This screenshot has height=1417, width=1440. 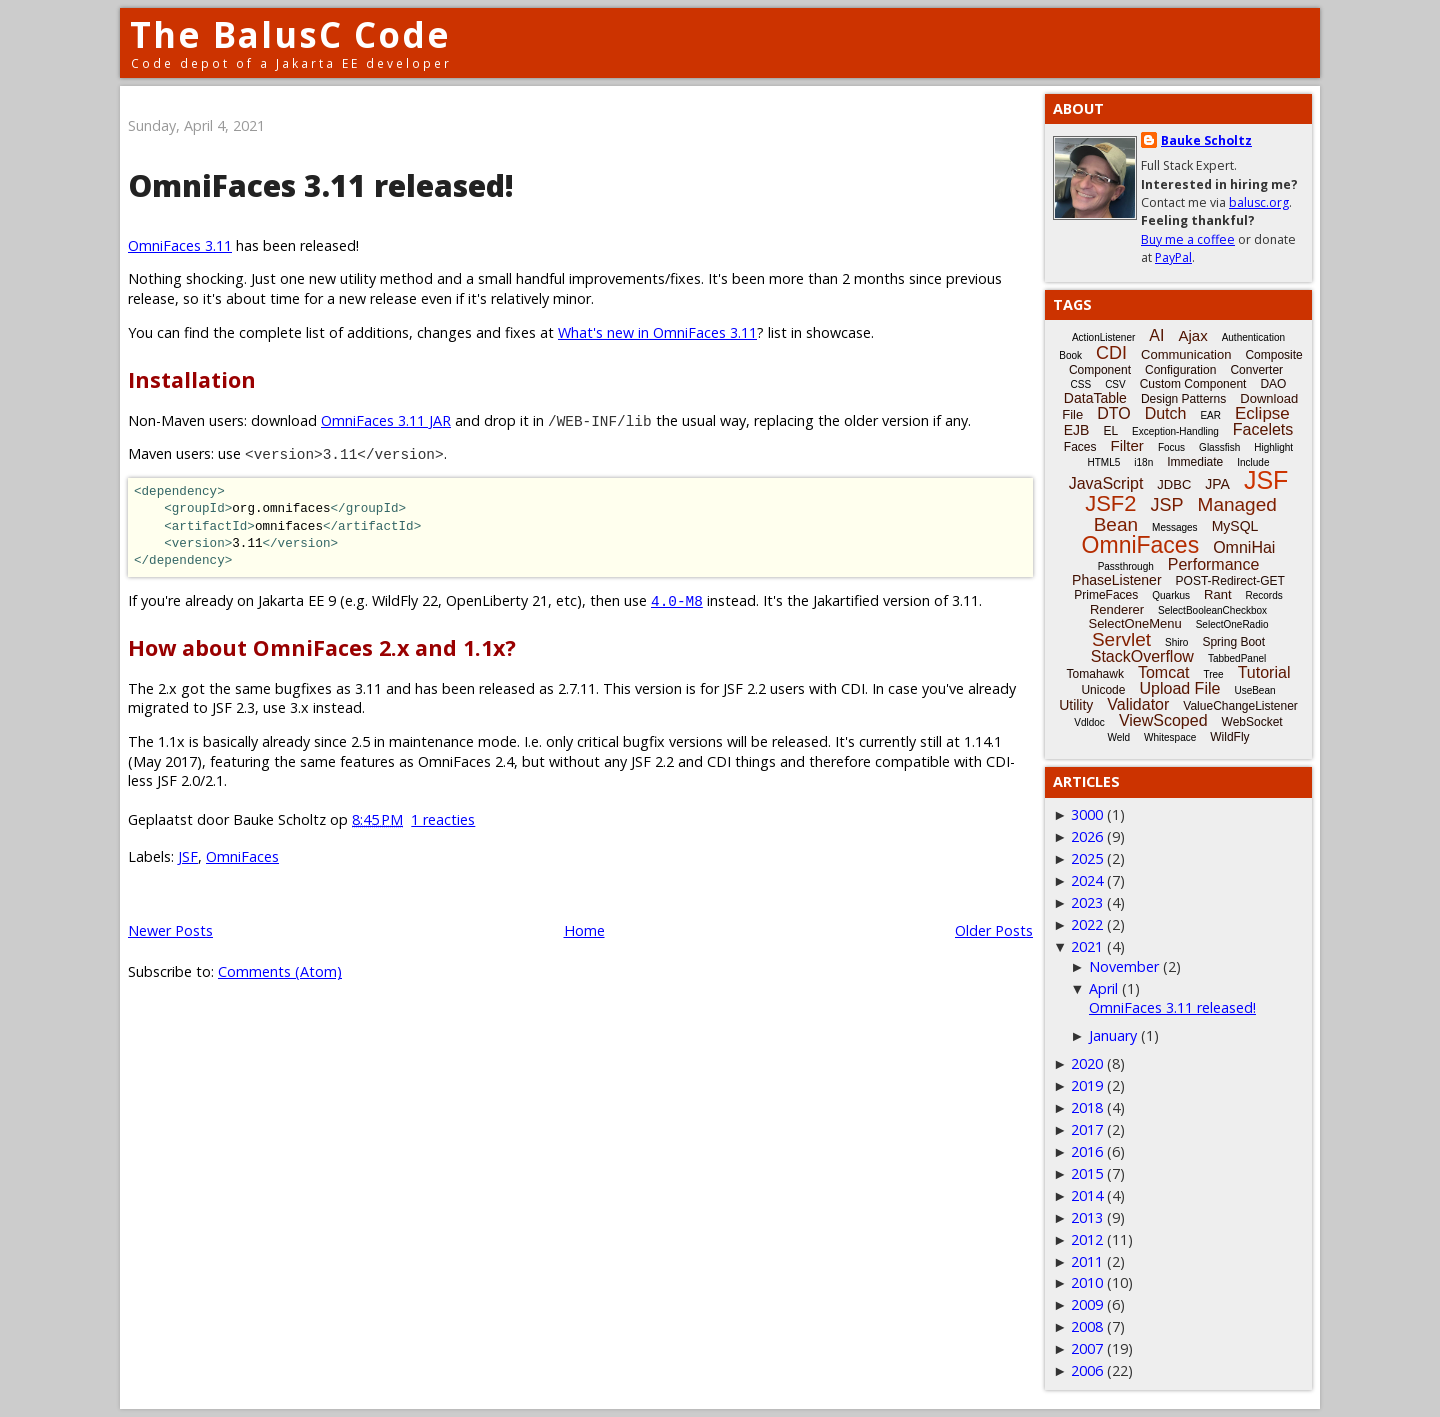 I want to click on Servlet, so click(x=1121, y=639).